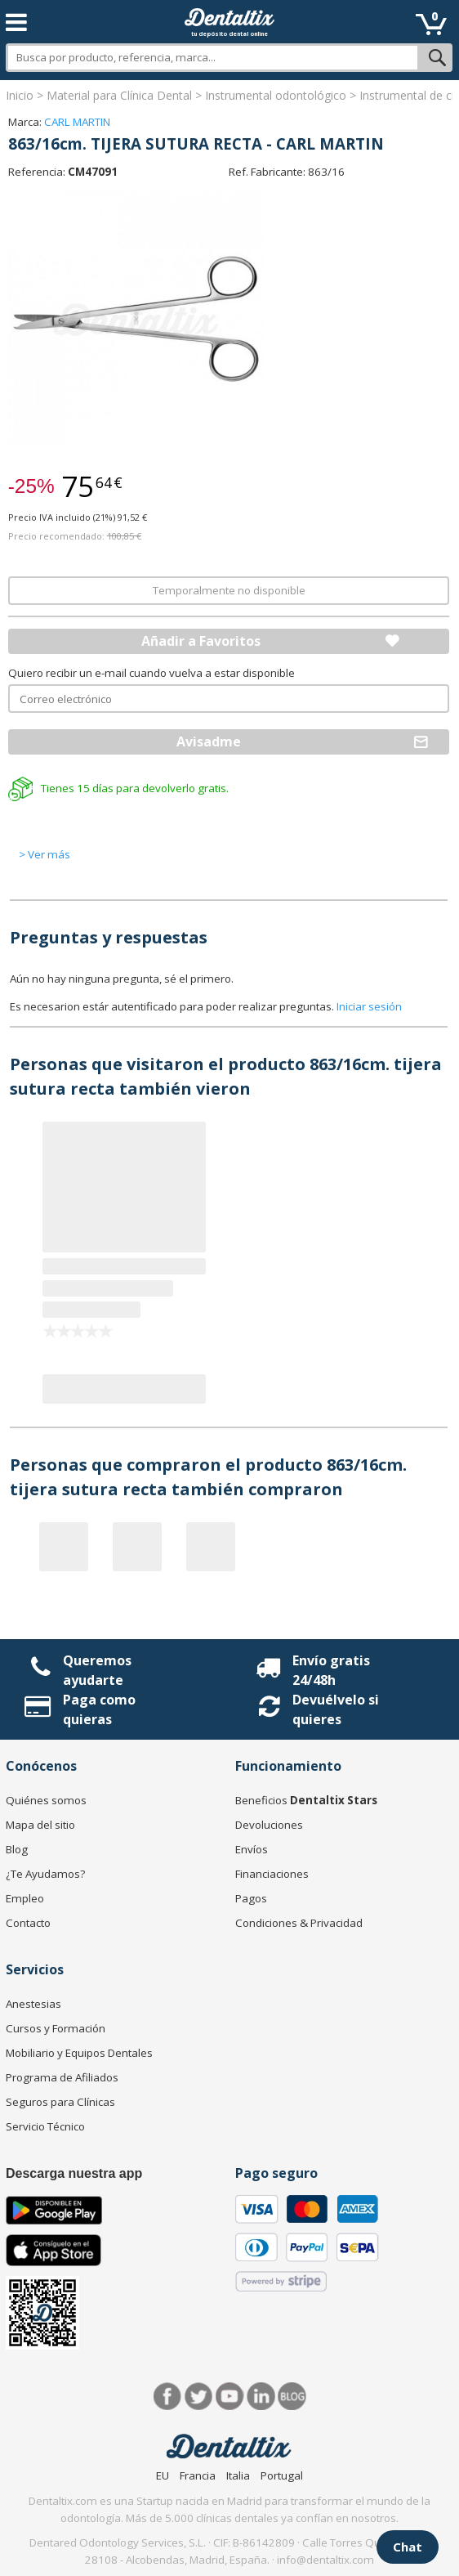 The width and height of the screenshot is (459, 2576). I want to click on Cursos y Formación, so click(55, 2028).